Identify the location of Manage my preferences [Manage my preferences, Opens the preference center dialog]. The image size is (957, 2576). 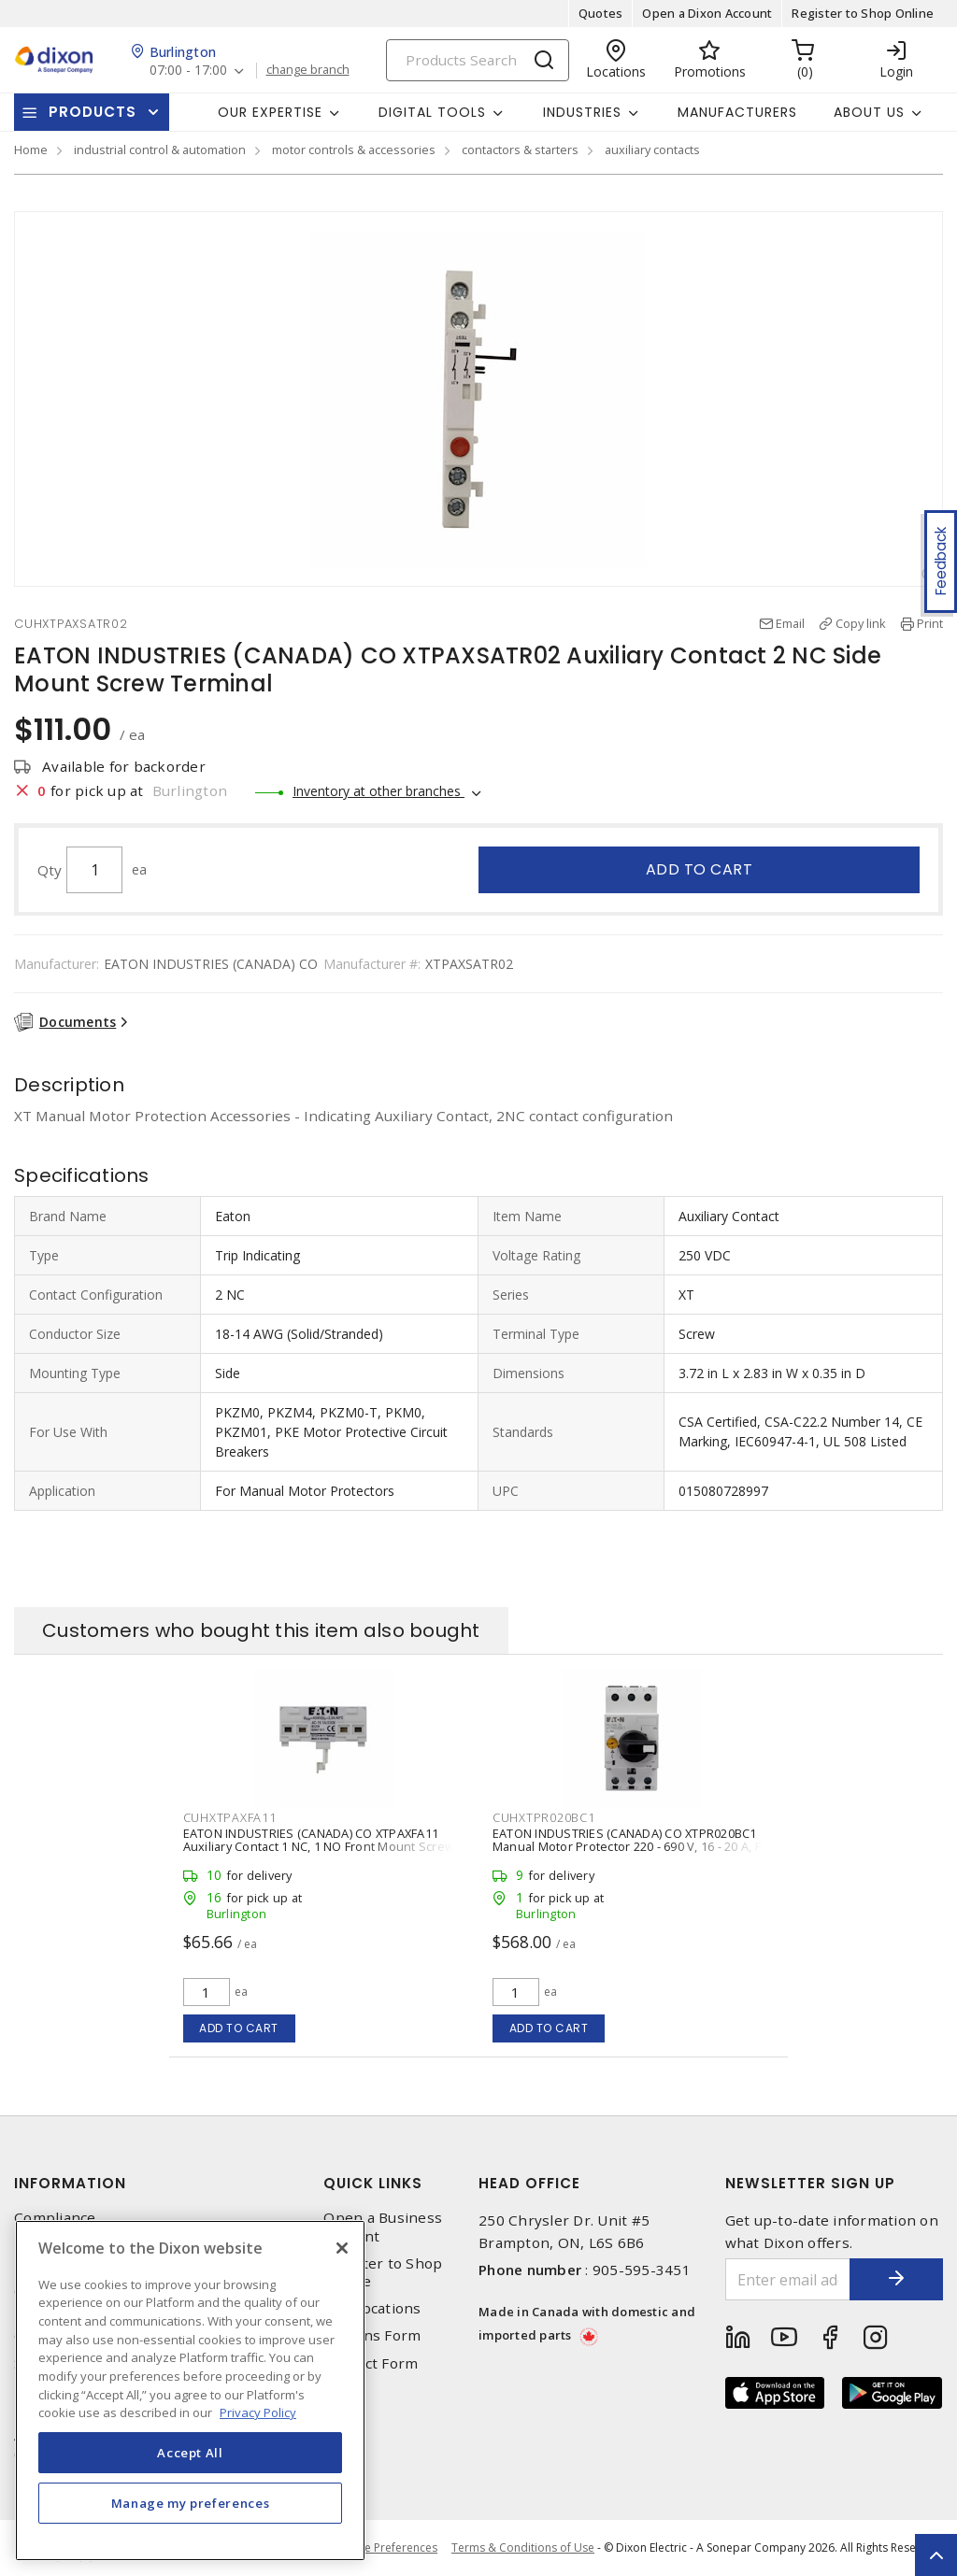
(190, 2503).